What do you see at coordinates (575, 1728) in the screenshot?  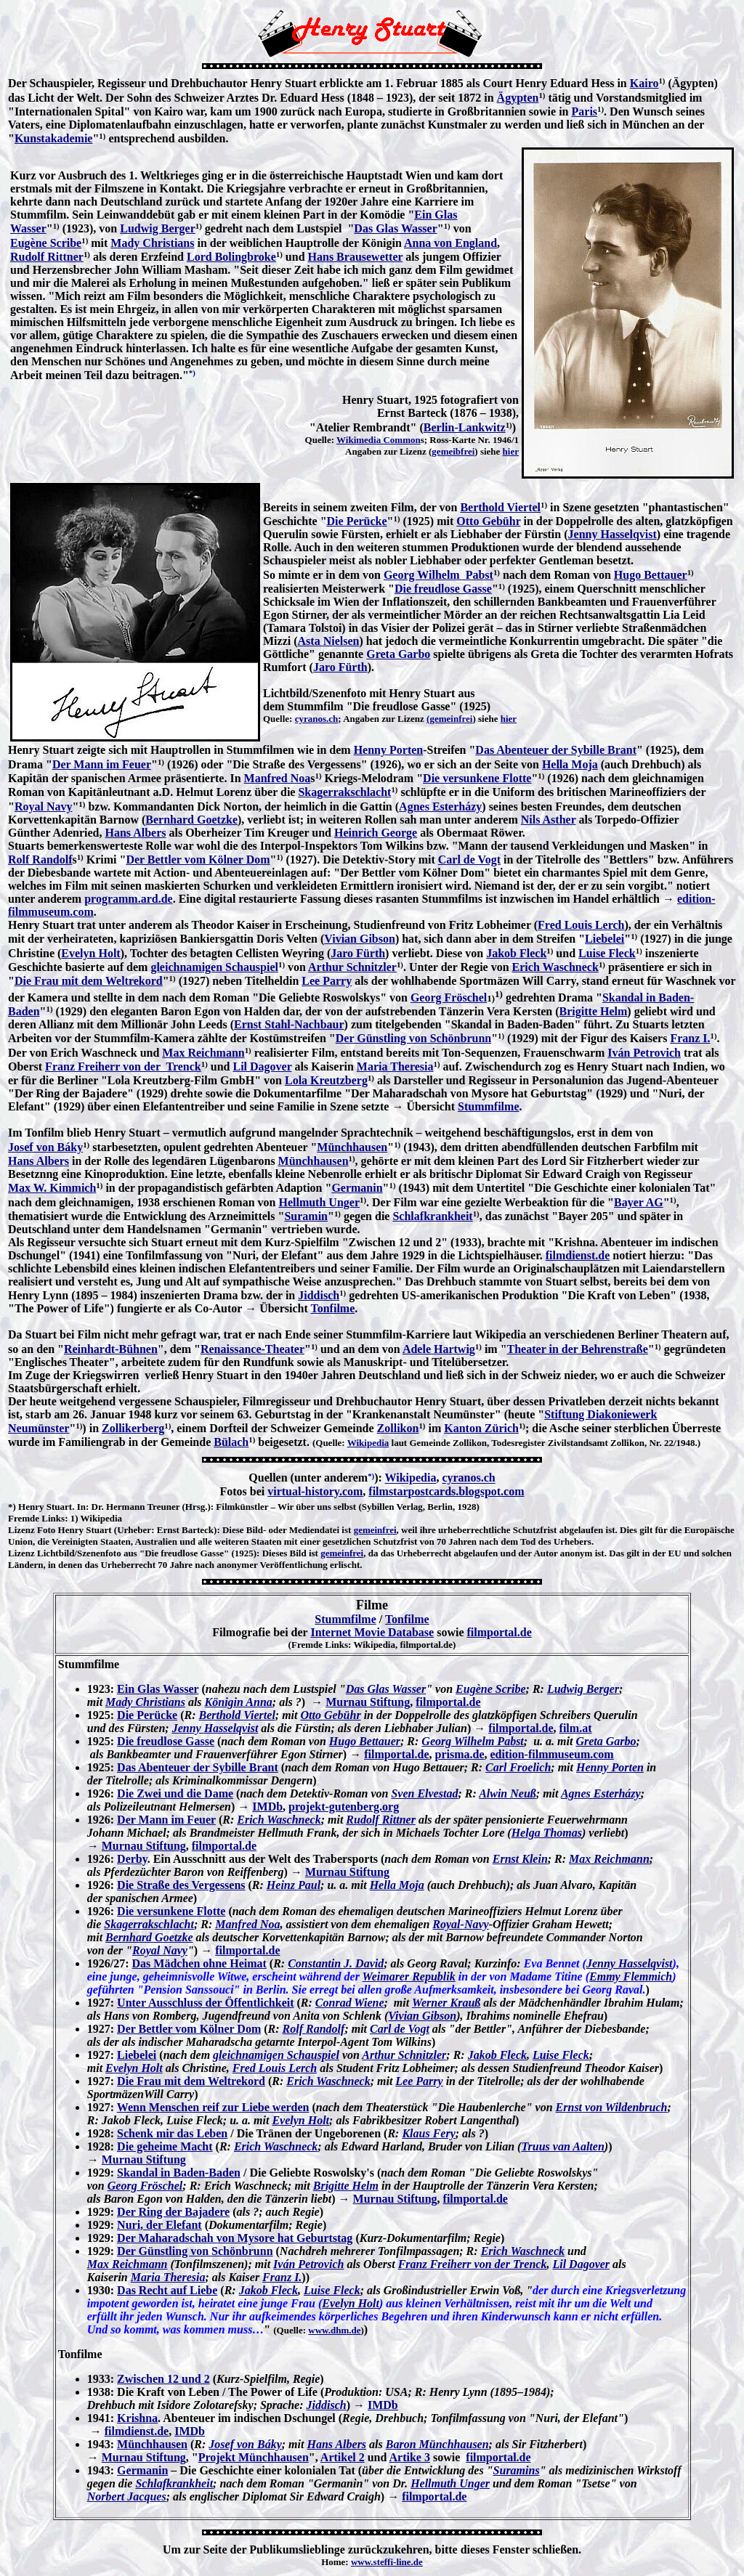 I see `film.at` at bounding box center [575, 1728].